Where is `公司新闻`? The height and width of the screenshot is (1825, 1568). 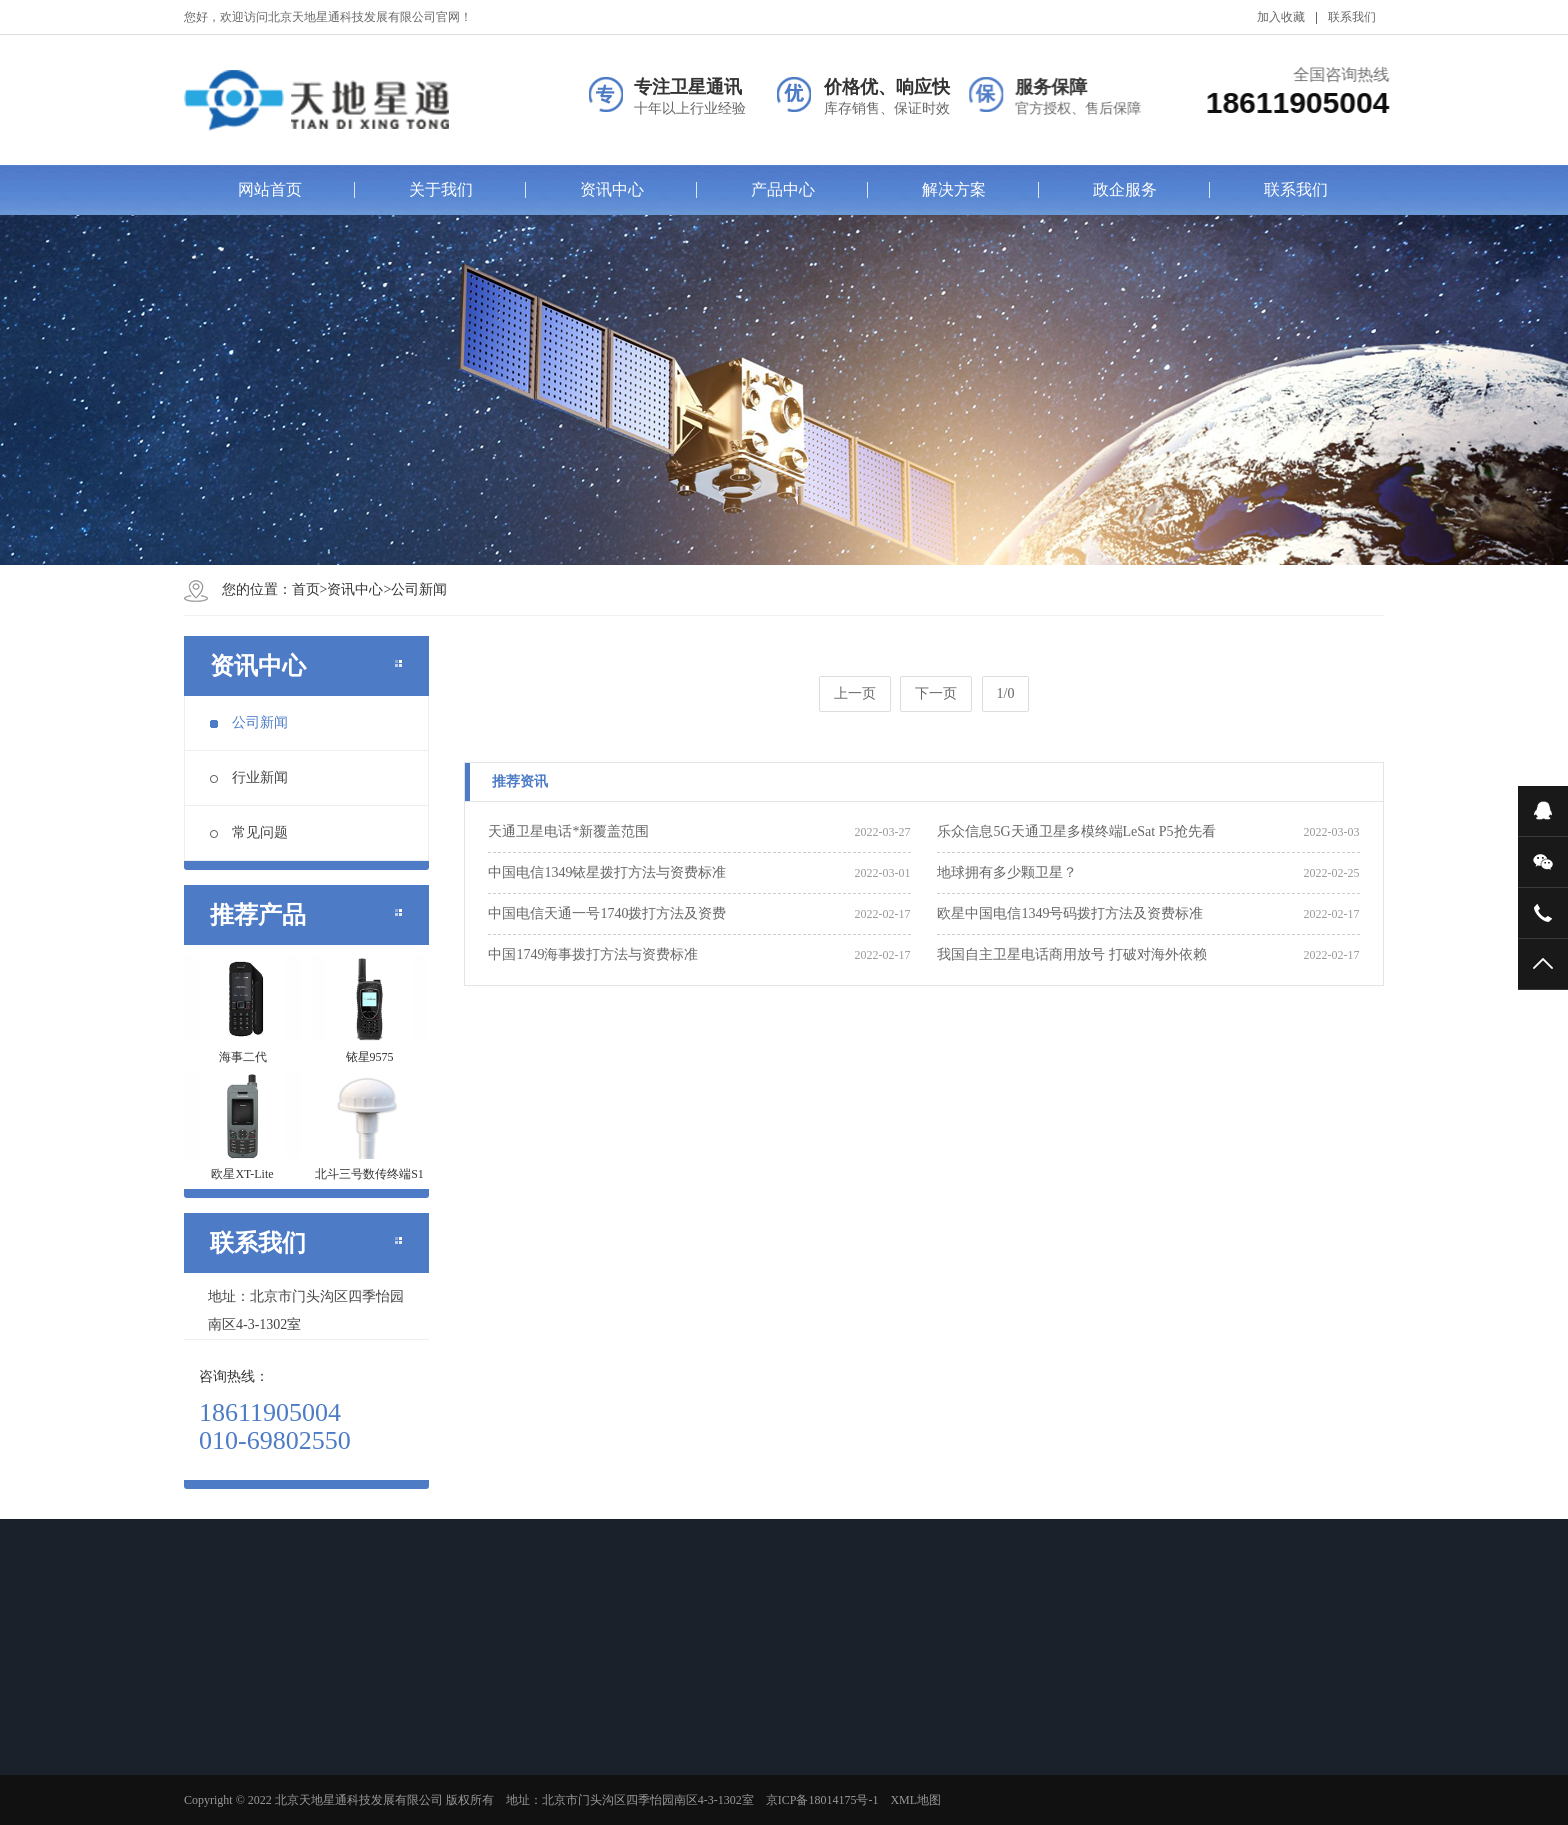
公司新闻 is located at coordinates (419, 589).